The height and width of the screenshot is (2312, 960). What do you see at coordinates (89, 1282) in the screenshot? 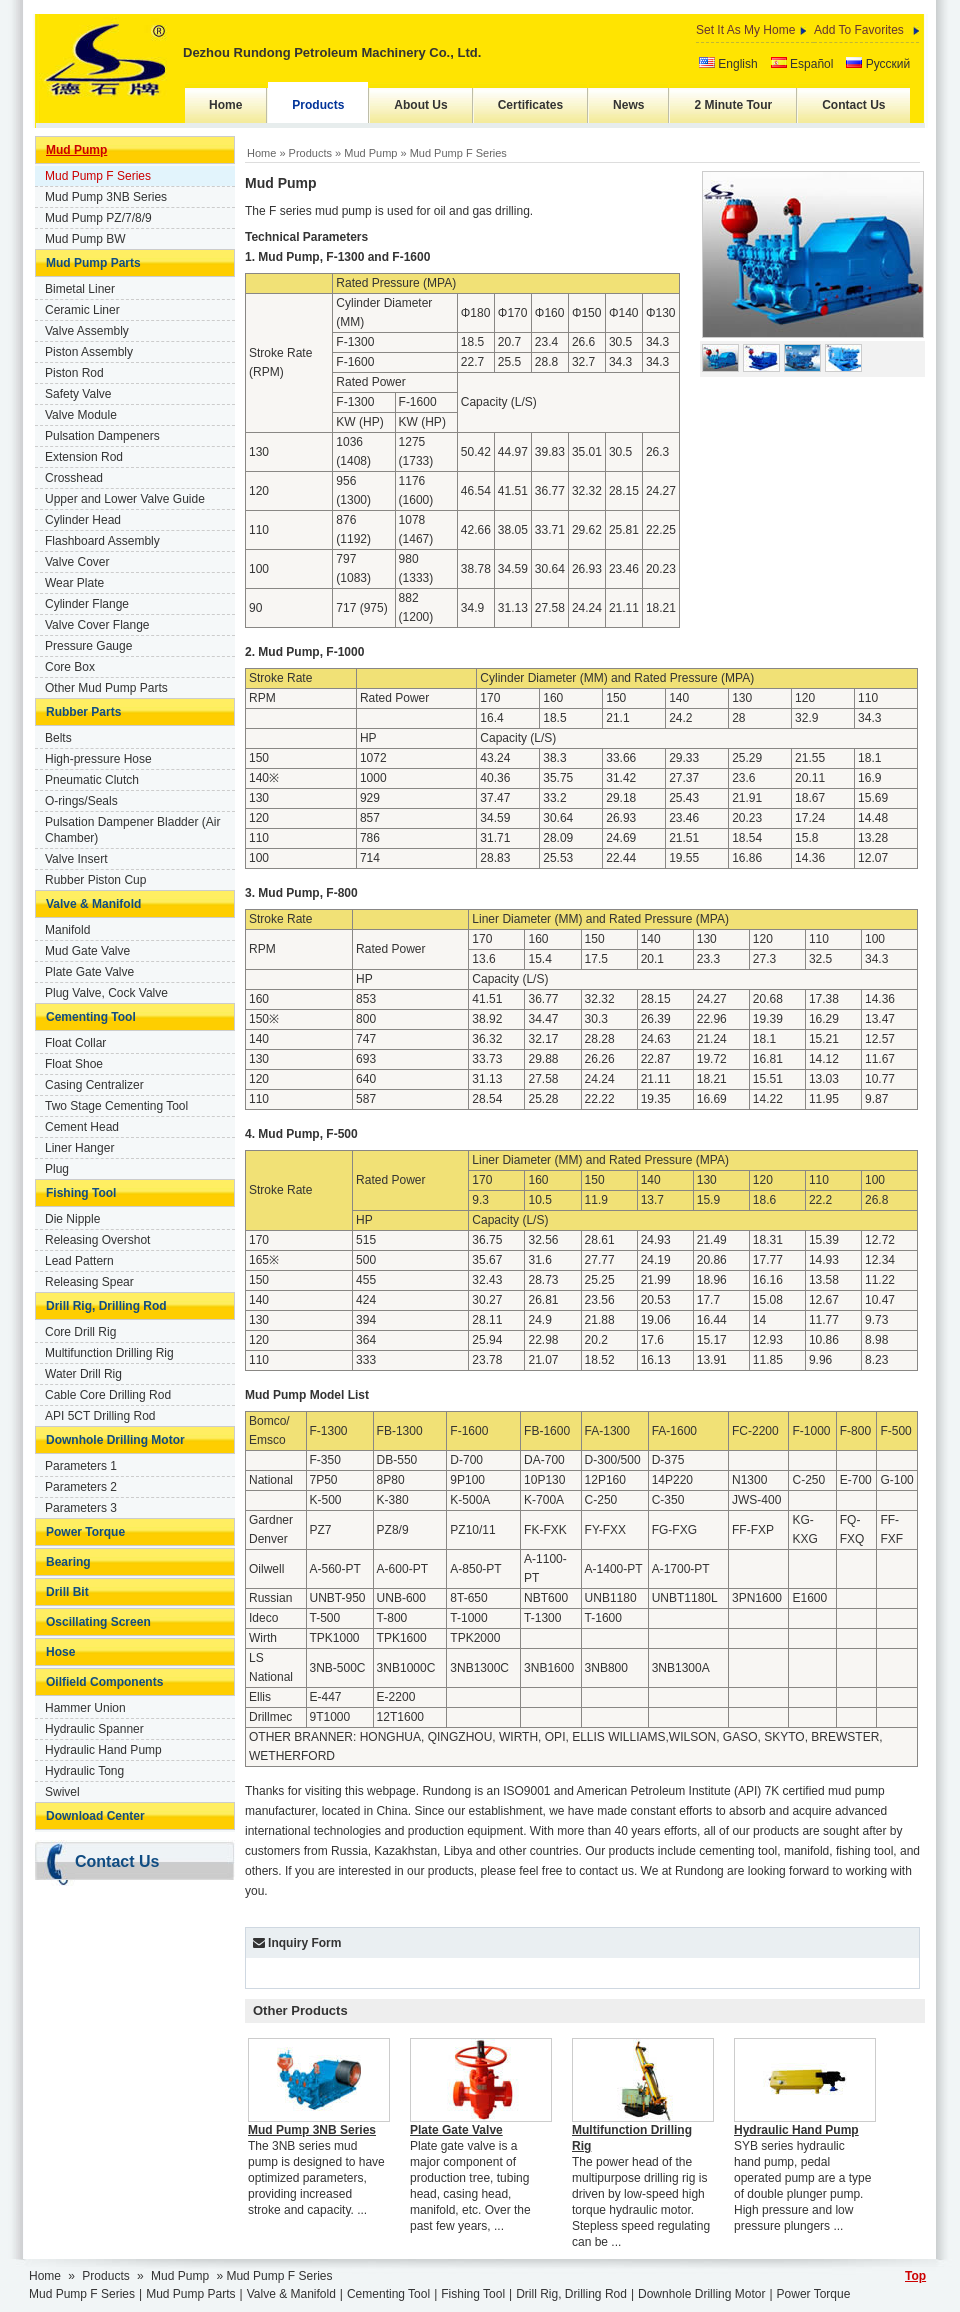
I see `Releasing Spear` at bounding box center [89, 1282].